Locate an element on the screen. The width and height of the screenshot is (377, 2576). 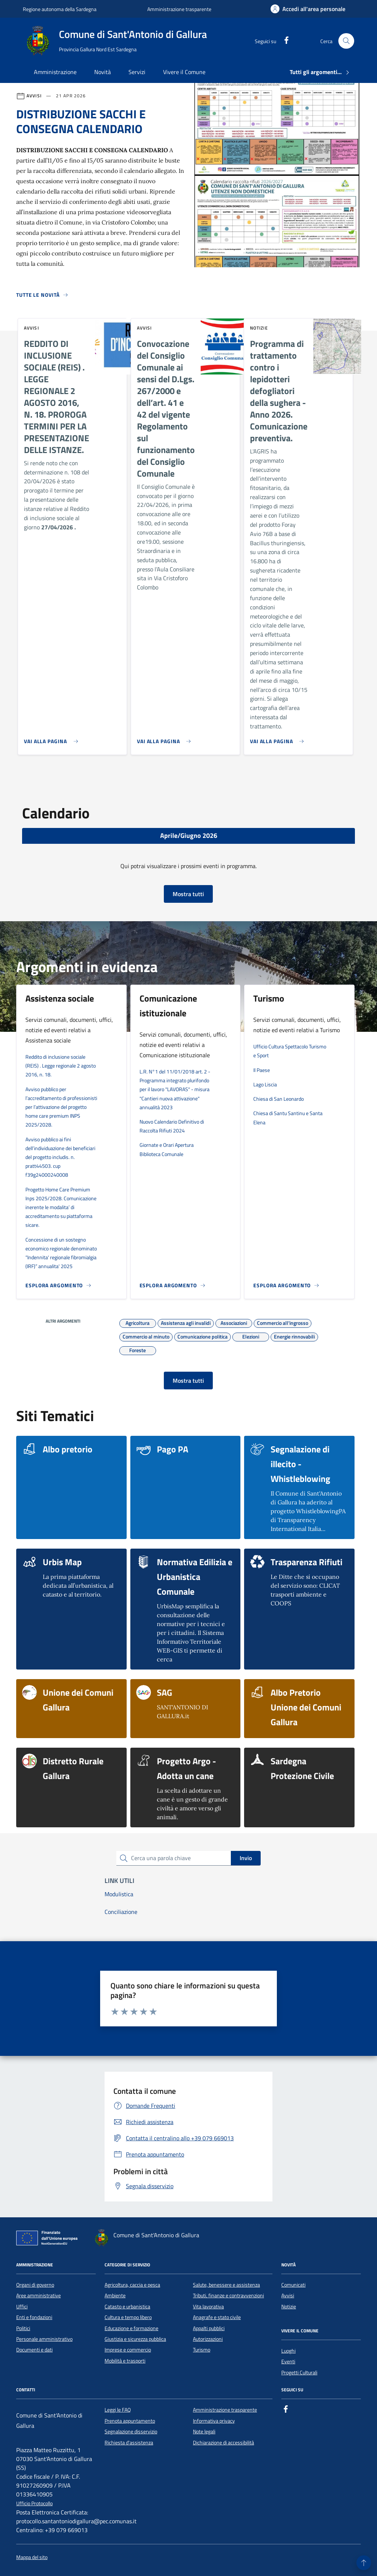
Imprese e commercio is located at coordinates (128, 2350).